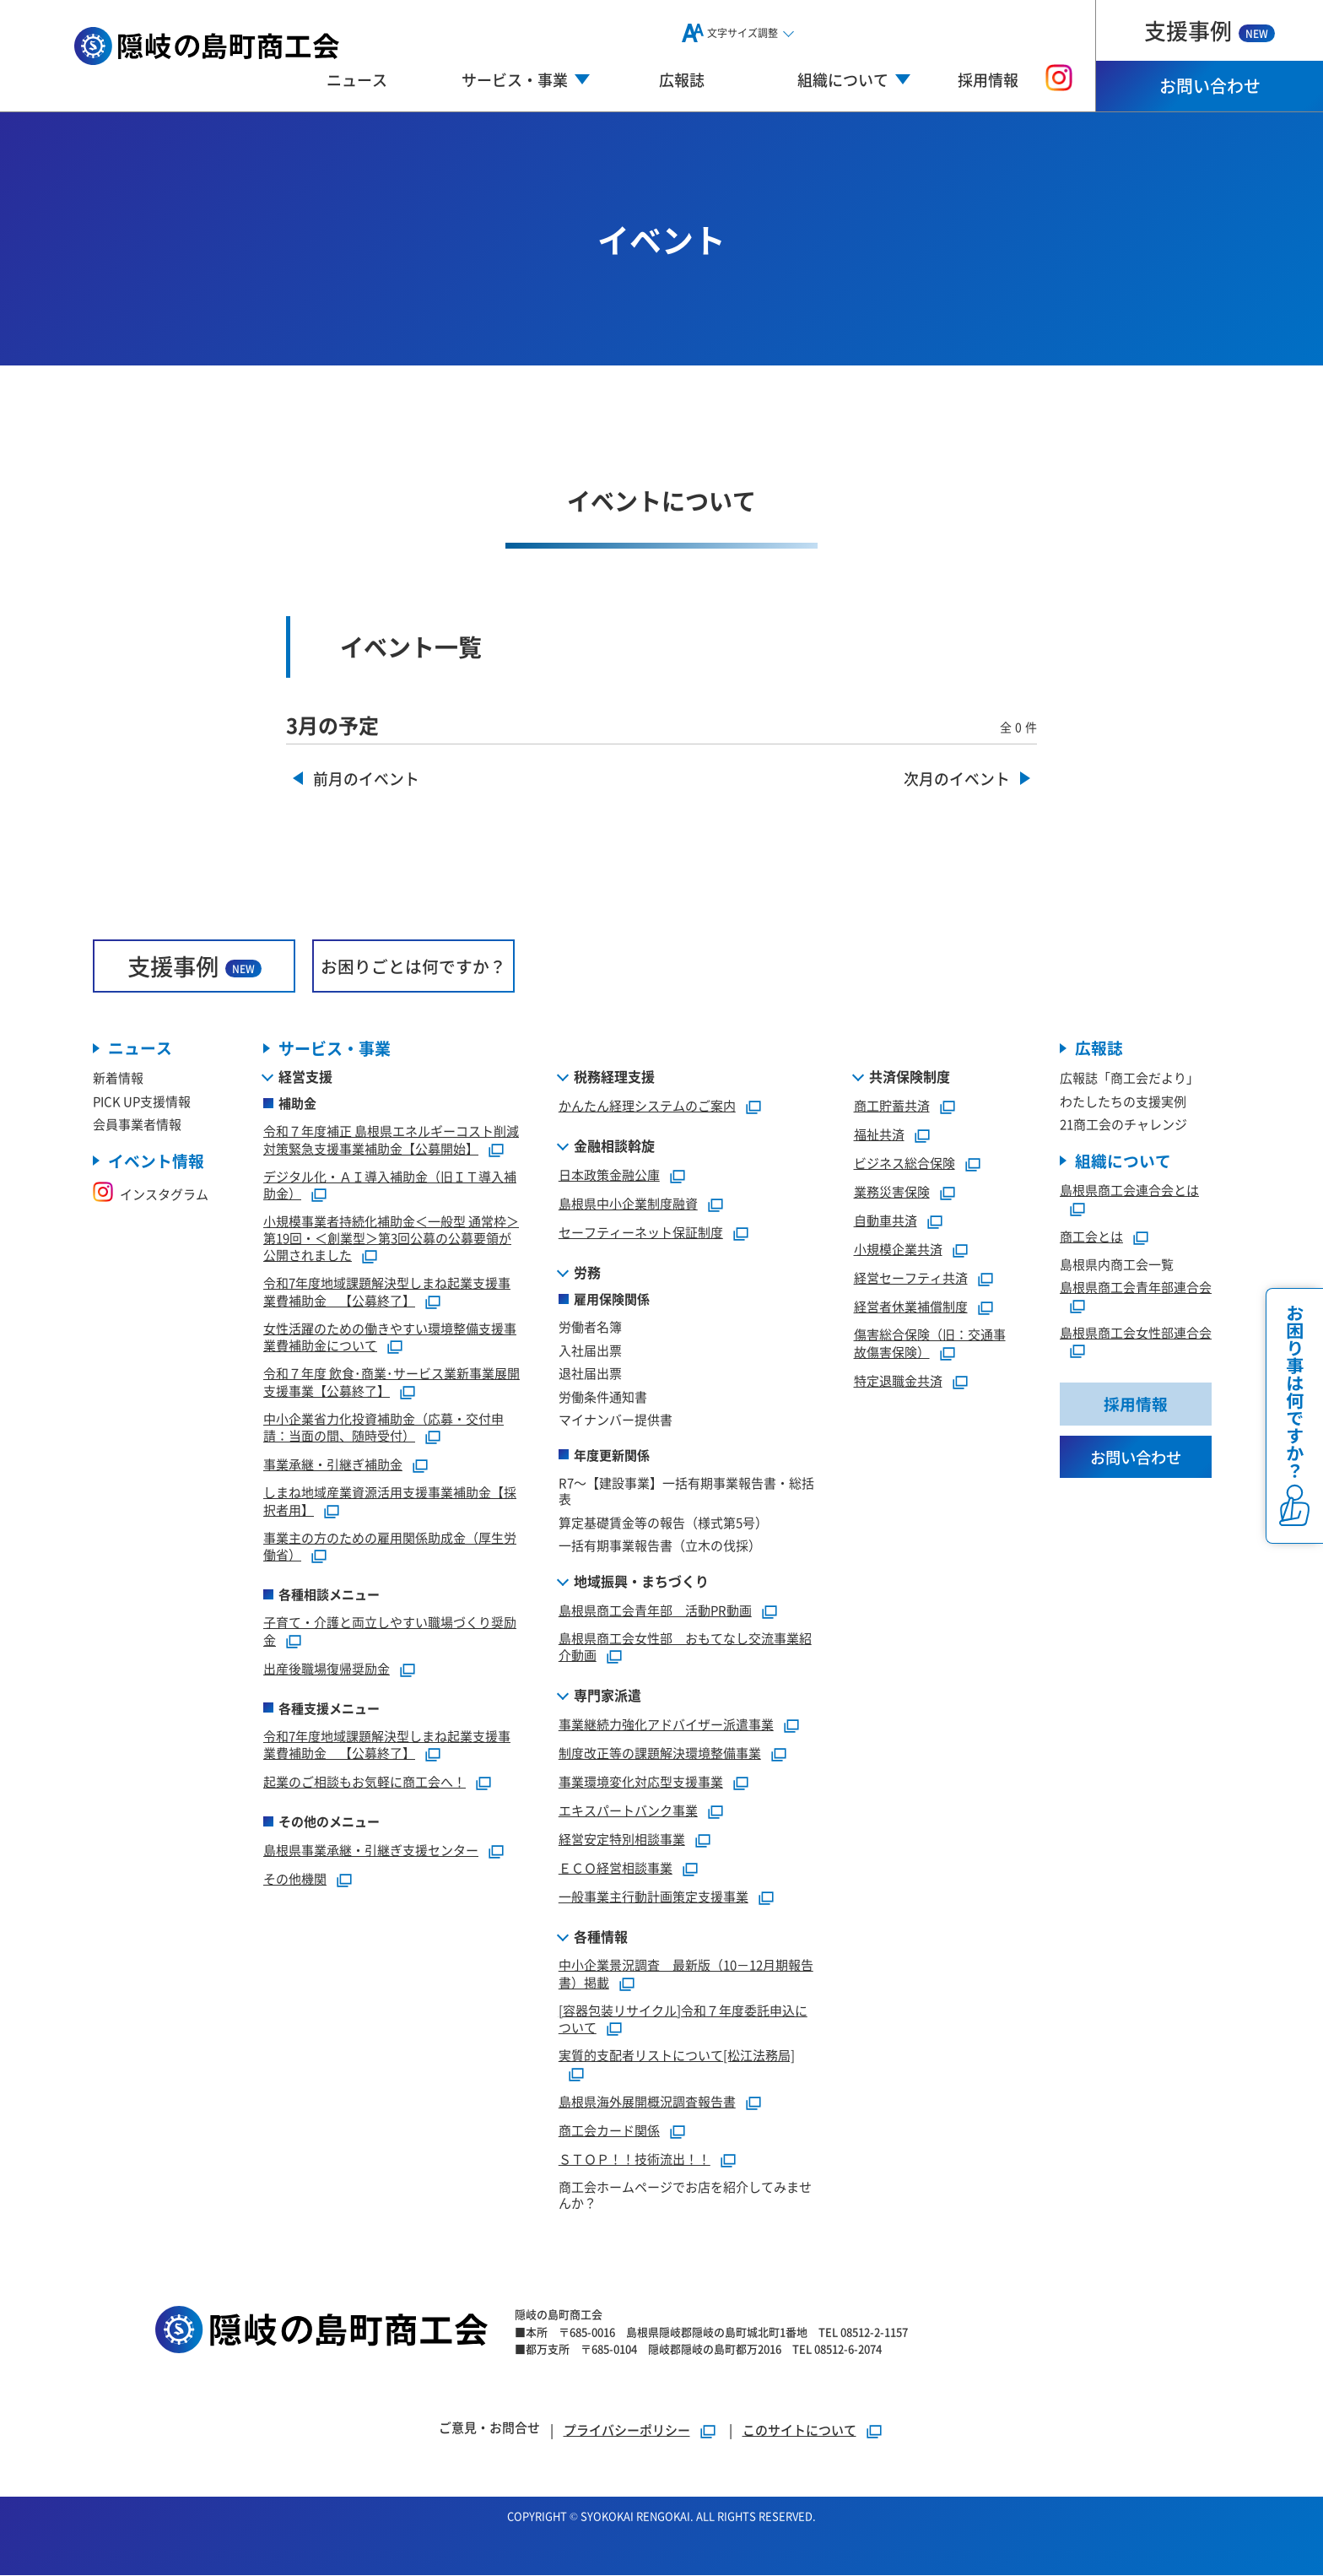 The height and width of the screenshot is (2576, 1323). Describe the element at coordinates (885, 1221) in the screenshot. I see `自動車共済` at that location.